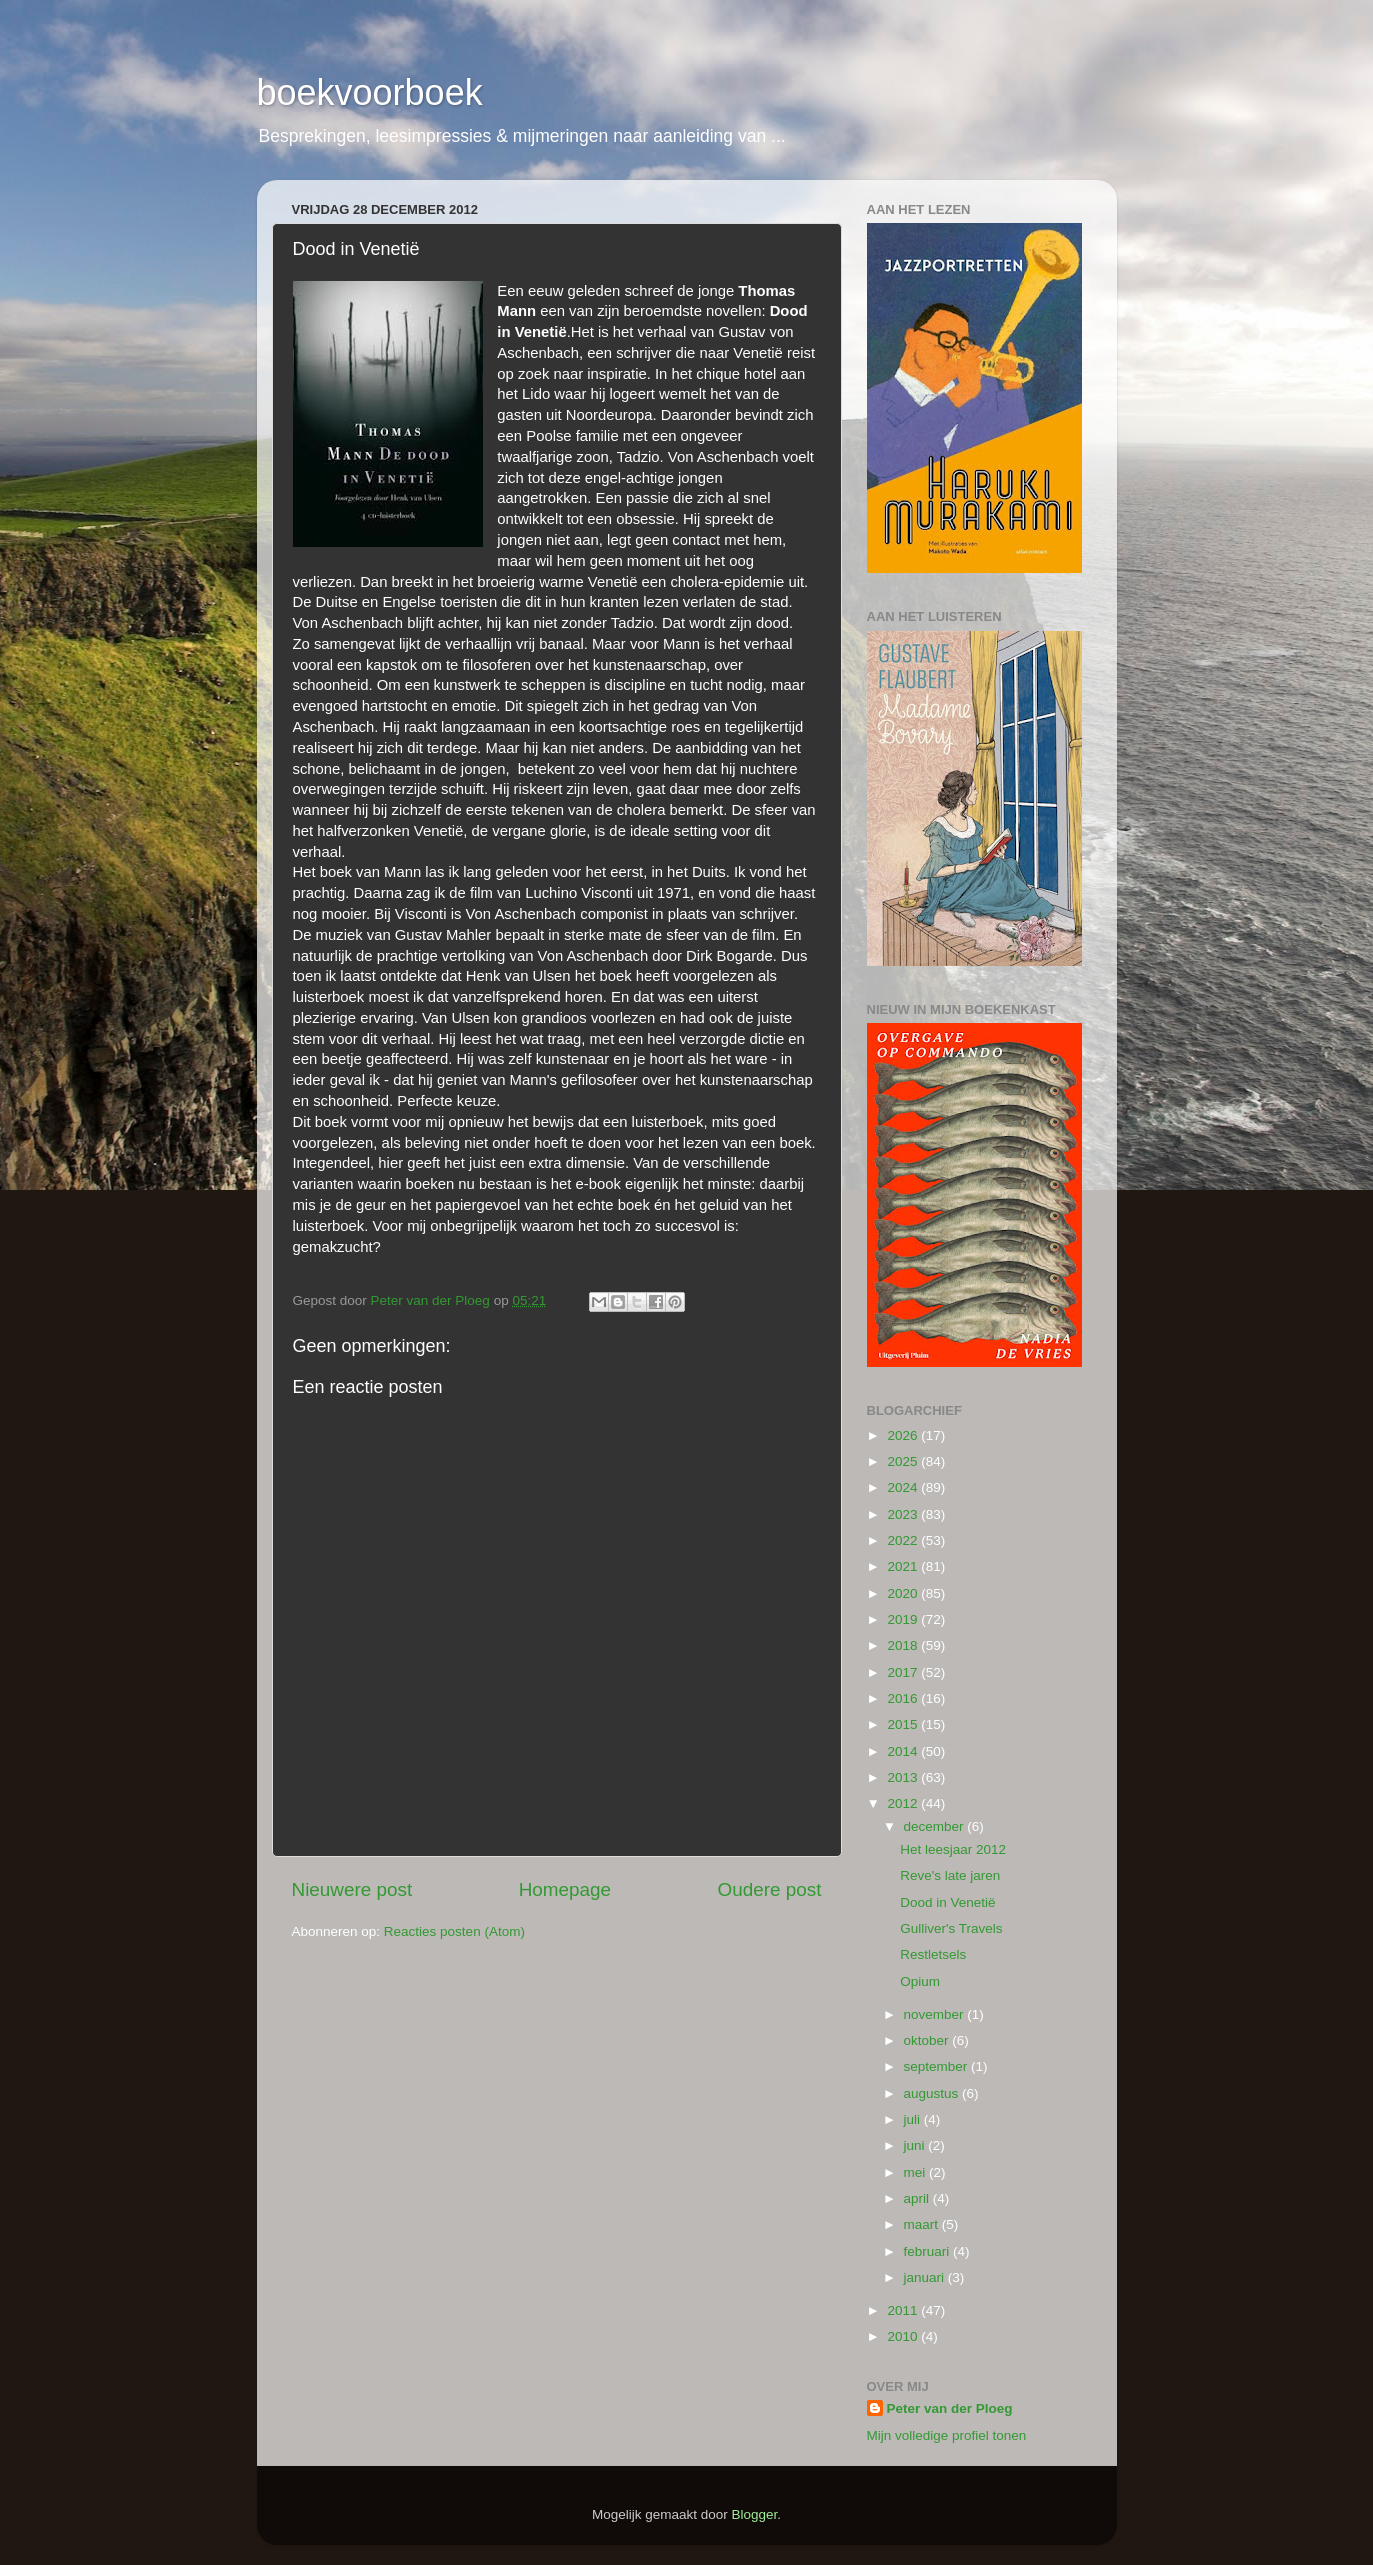 Image resolution: width=1373 pixels, height=2565 pixels. Describe the element at coordinates (904, 1645) in the screenshot. I see `2018` at that location.